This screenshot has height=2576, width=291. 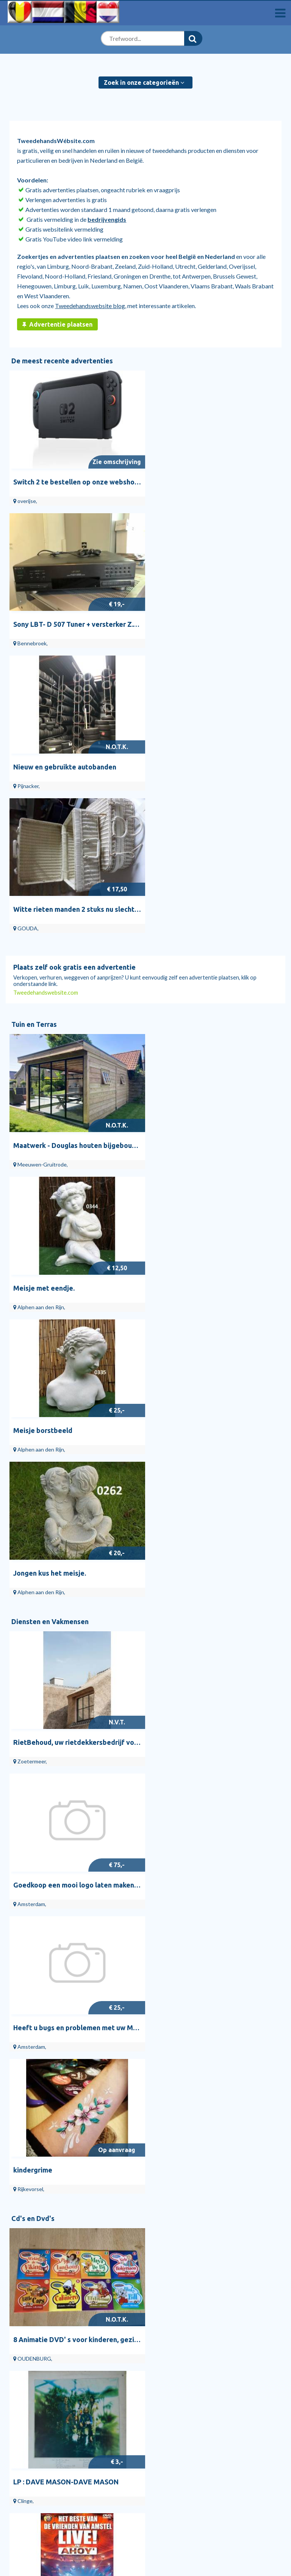 What do you see at coordinates (189, 993) in the screenshot?
I see `Jongen kus het meisje.` at bounding box center [189, 993].